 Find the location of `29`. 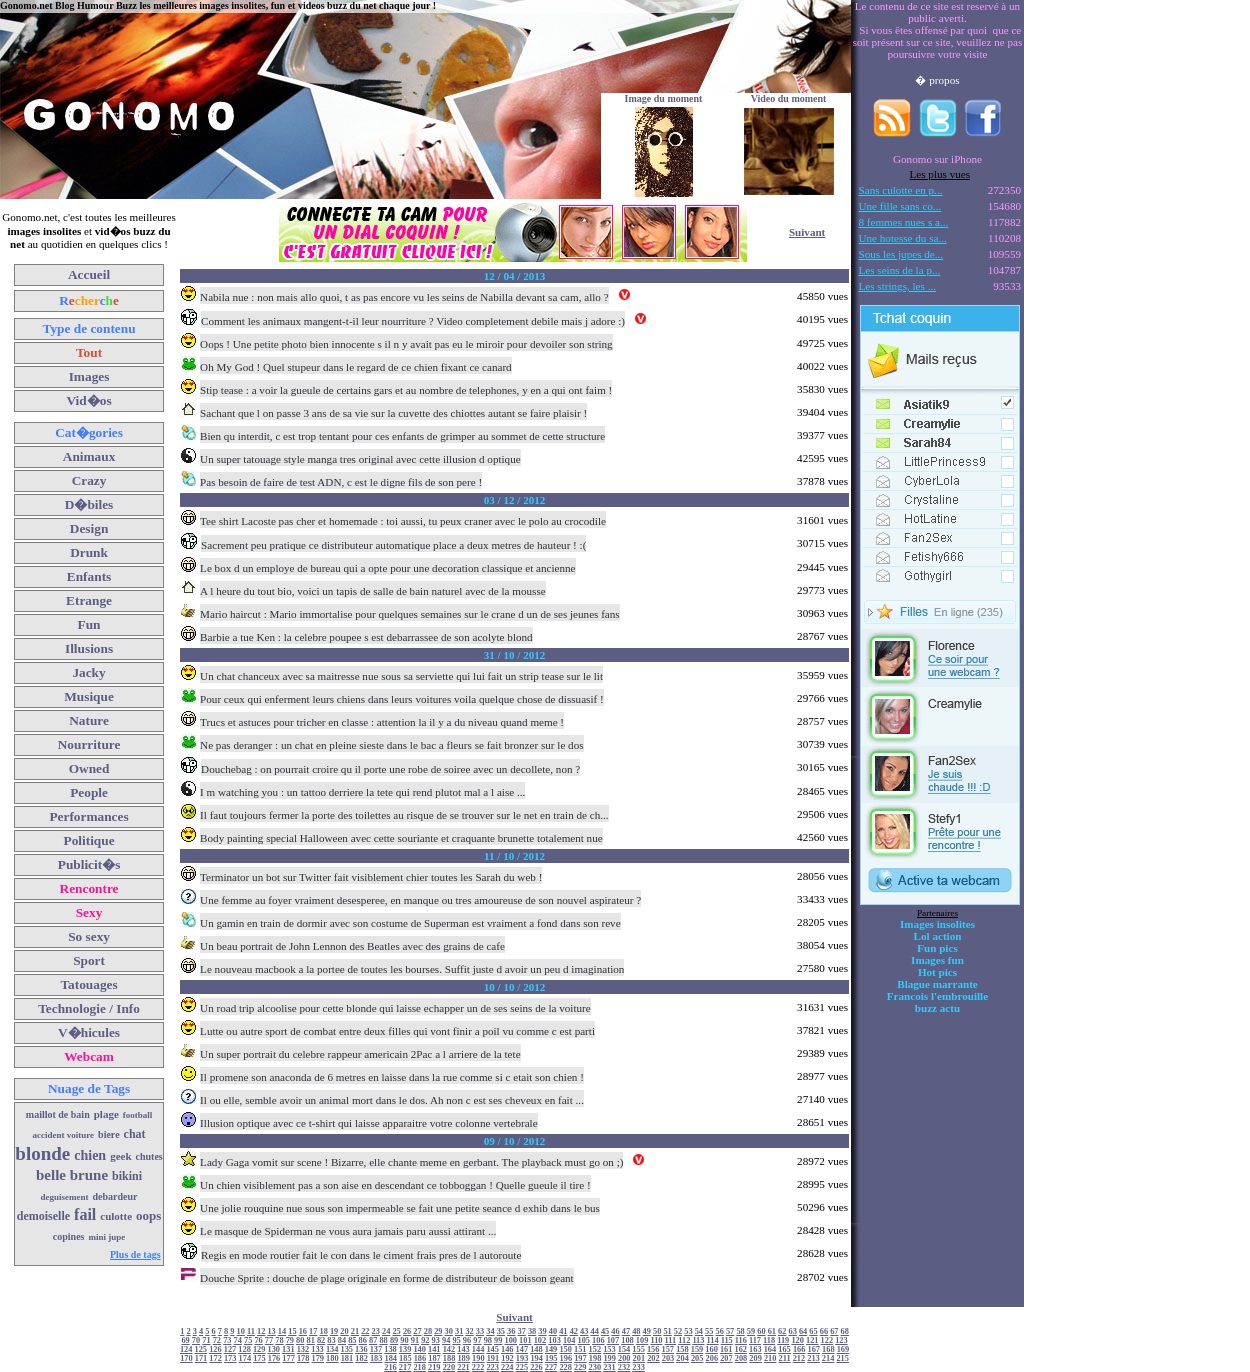

29 is located at coordinates (438, 1331).